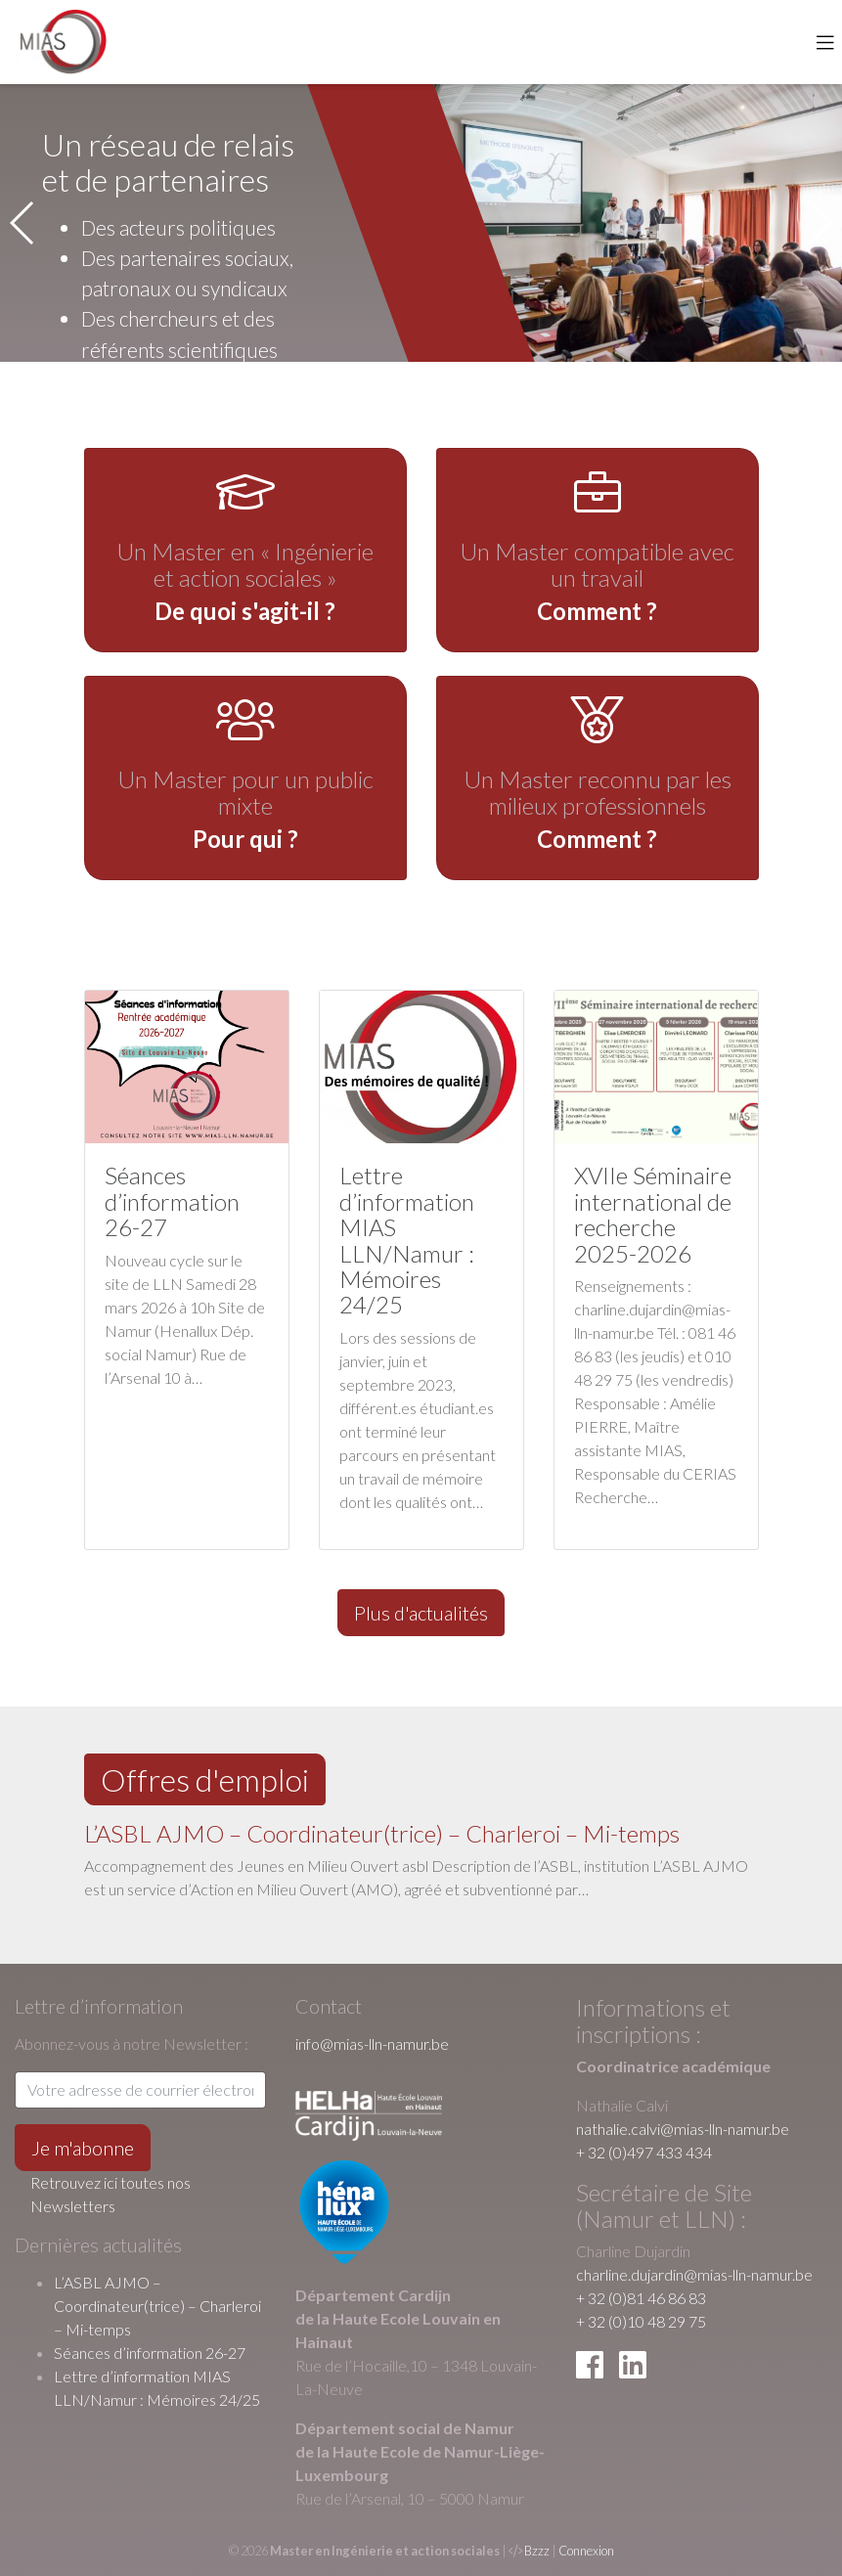 This screenshot has height=2576, width=842. What do you see at coordinates (110, 2194) in the screenshot?
I see `Retrouvez ici toutes nos Newsletters` at bounding box center [110, 2194].